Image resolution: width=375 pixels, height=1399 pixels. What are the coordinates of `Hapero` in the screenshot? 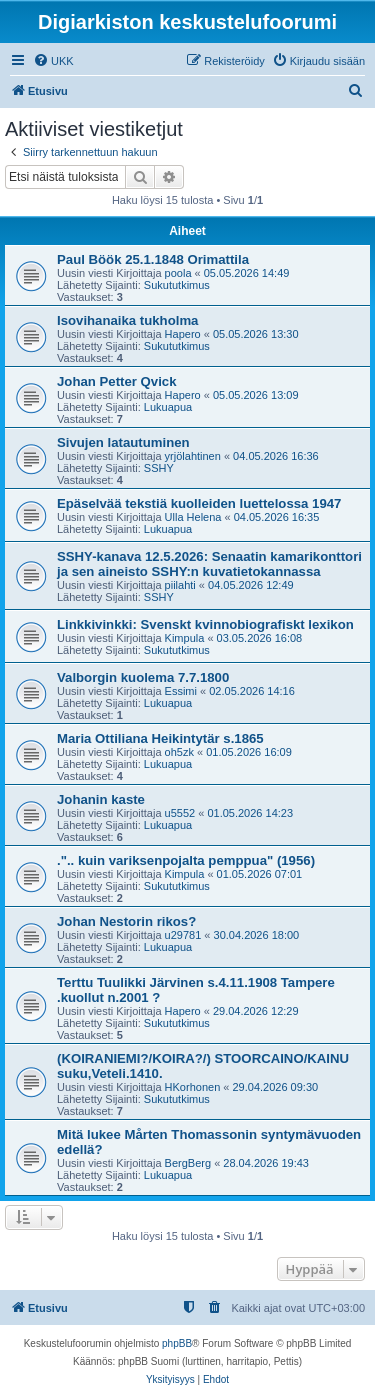 It's located at (183, 334).